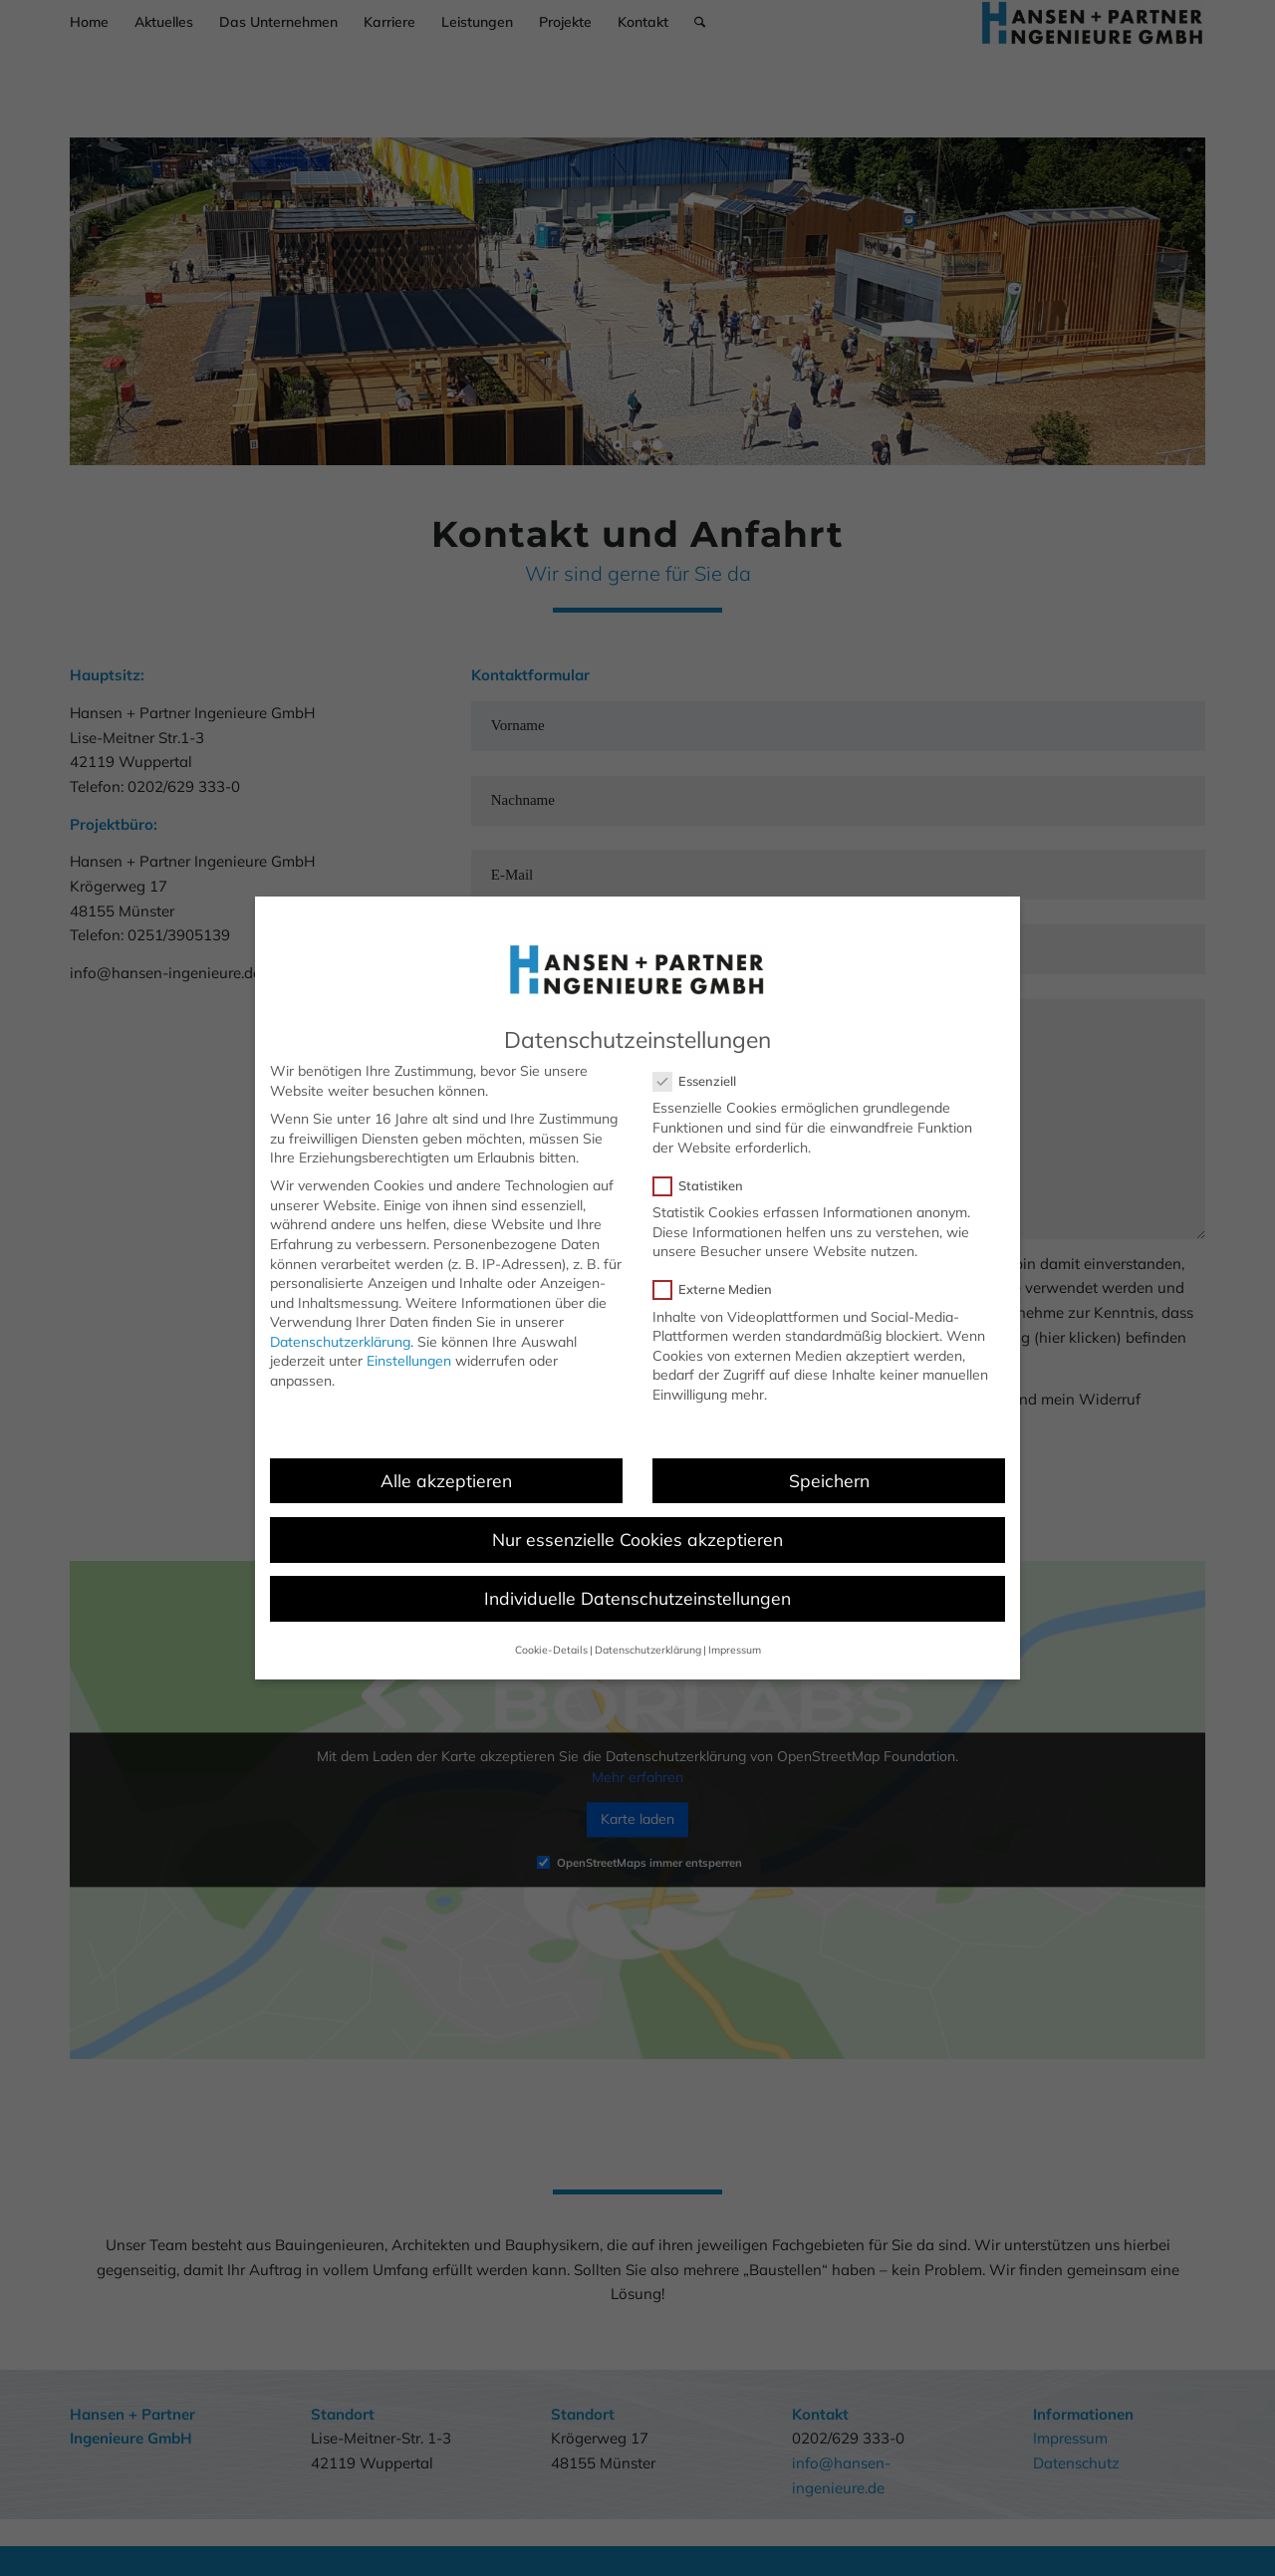 This screenshot has width=1275, height=2576. What do you see at coordinates (720, 1289) in the screenshot?
I see `Externe Medien` at bounding box center [720, 1289].